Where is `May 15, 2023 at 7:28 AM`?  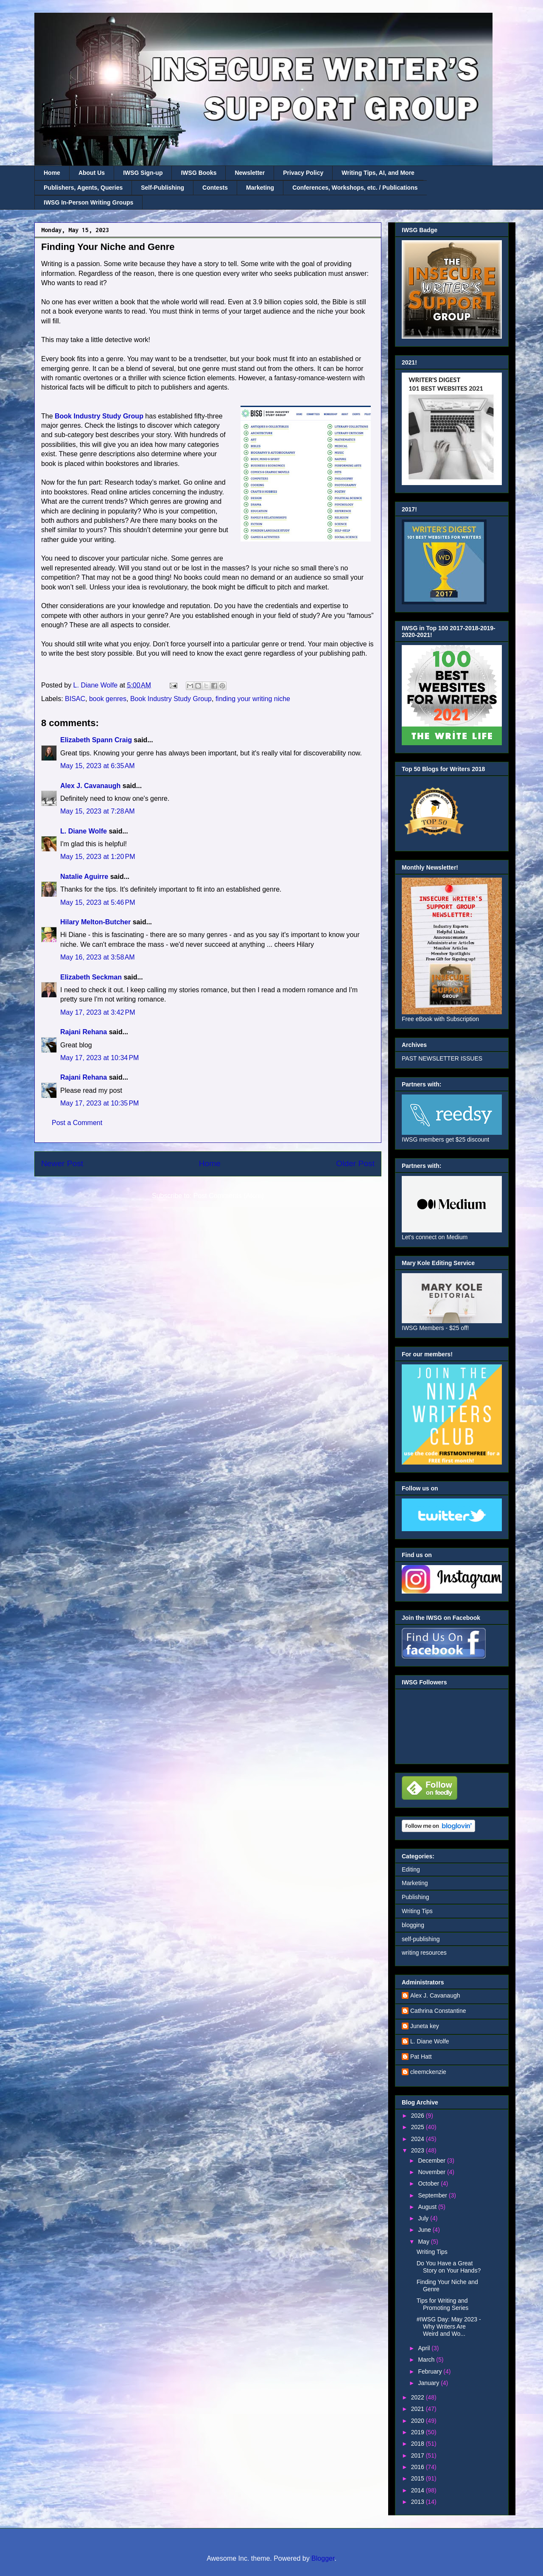 May 15, 2023 at 7:28 AM is located at coordinates (97, 811).